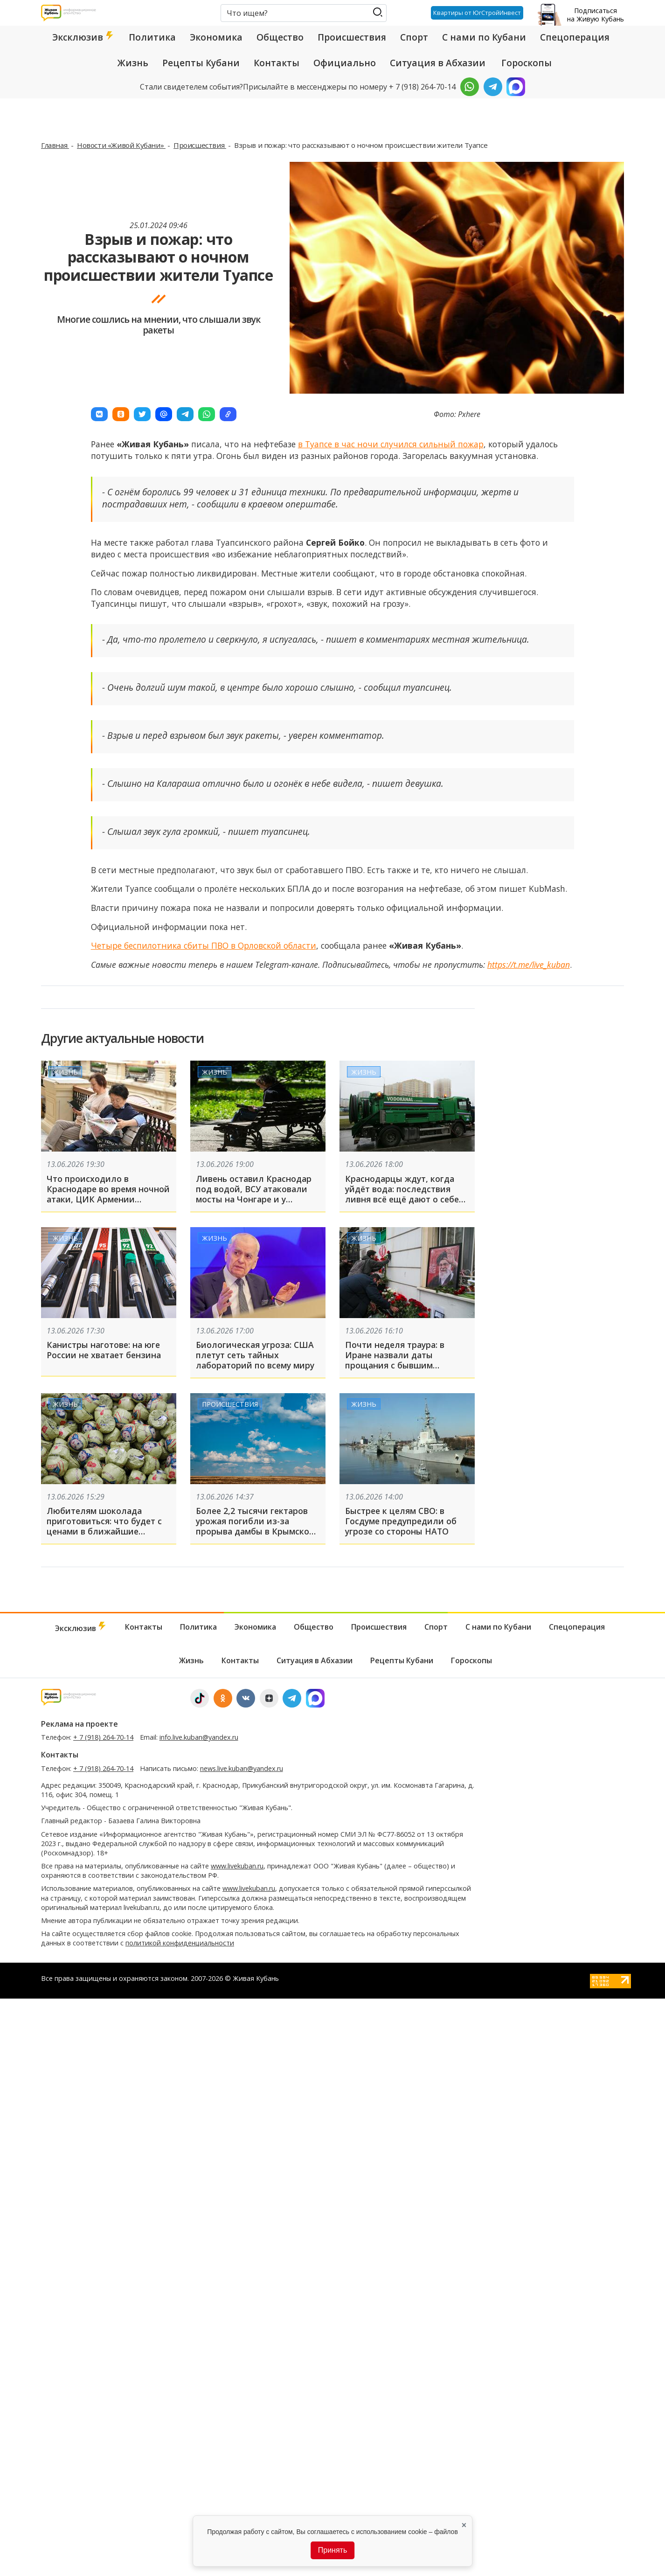 The width and height of the screenshot is (665, 2576). Describe the element at coordinates (437, 63) in the screenshot. I see `Ситуация в Абхазии` at that location.